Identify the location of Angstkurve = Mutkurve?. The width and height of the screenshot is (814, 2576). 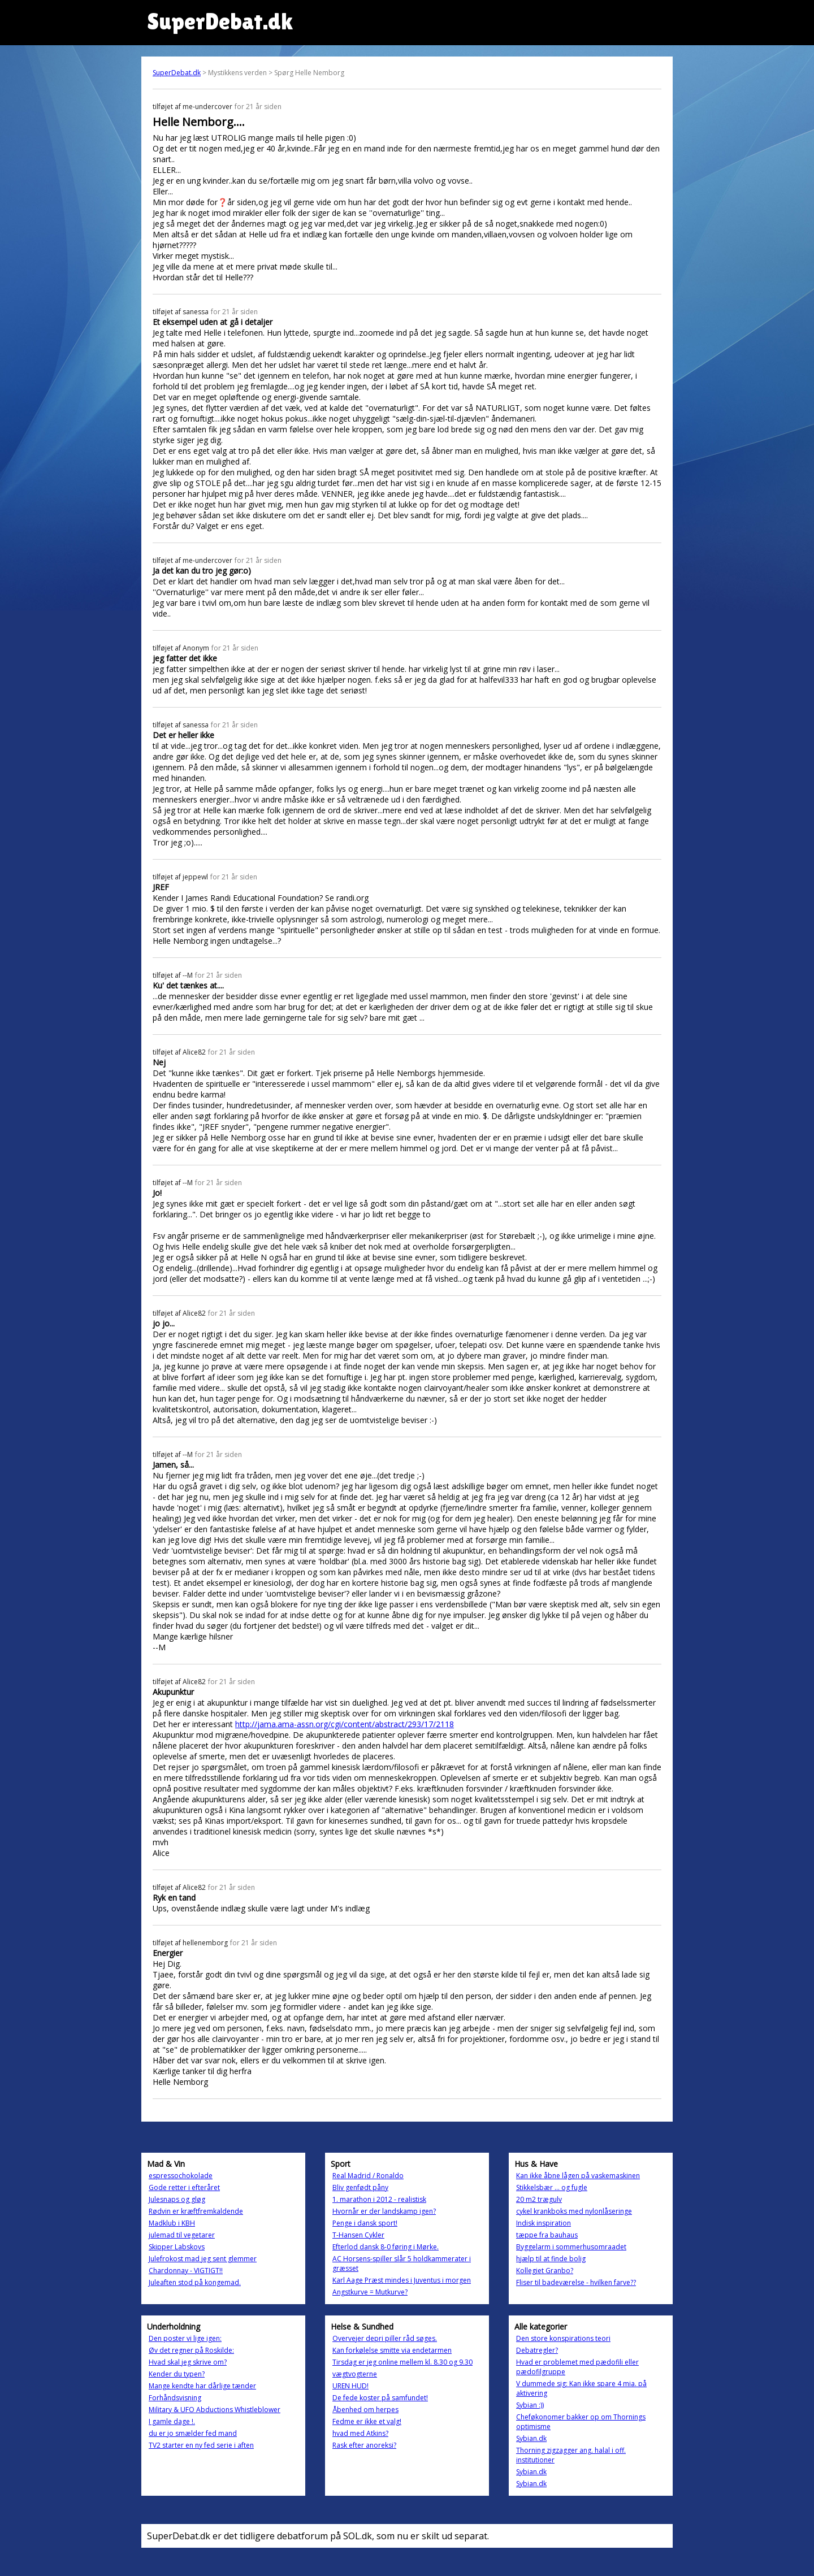
(370, 2292).